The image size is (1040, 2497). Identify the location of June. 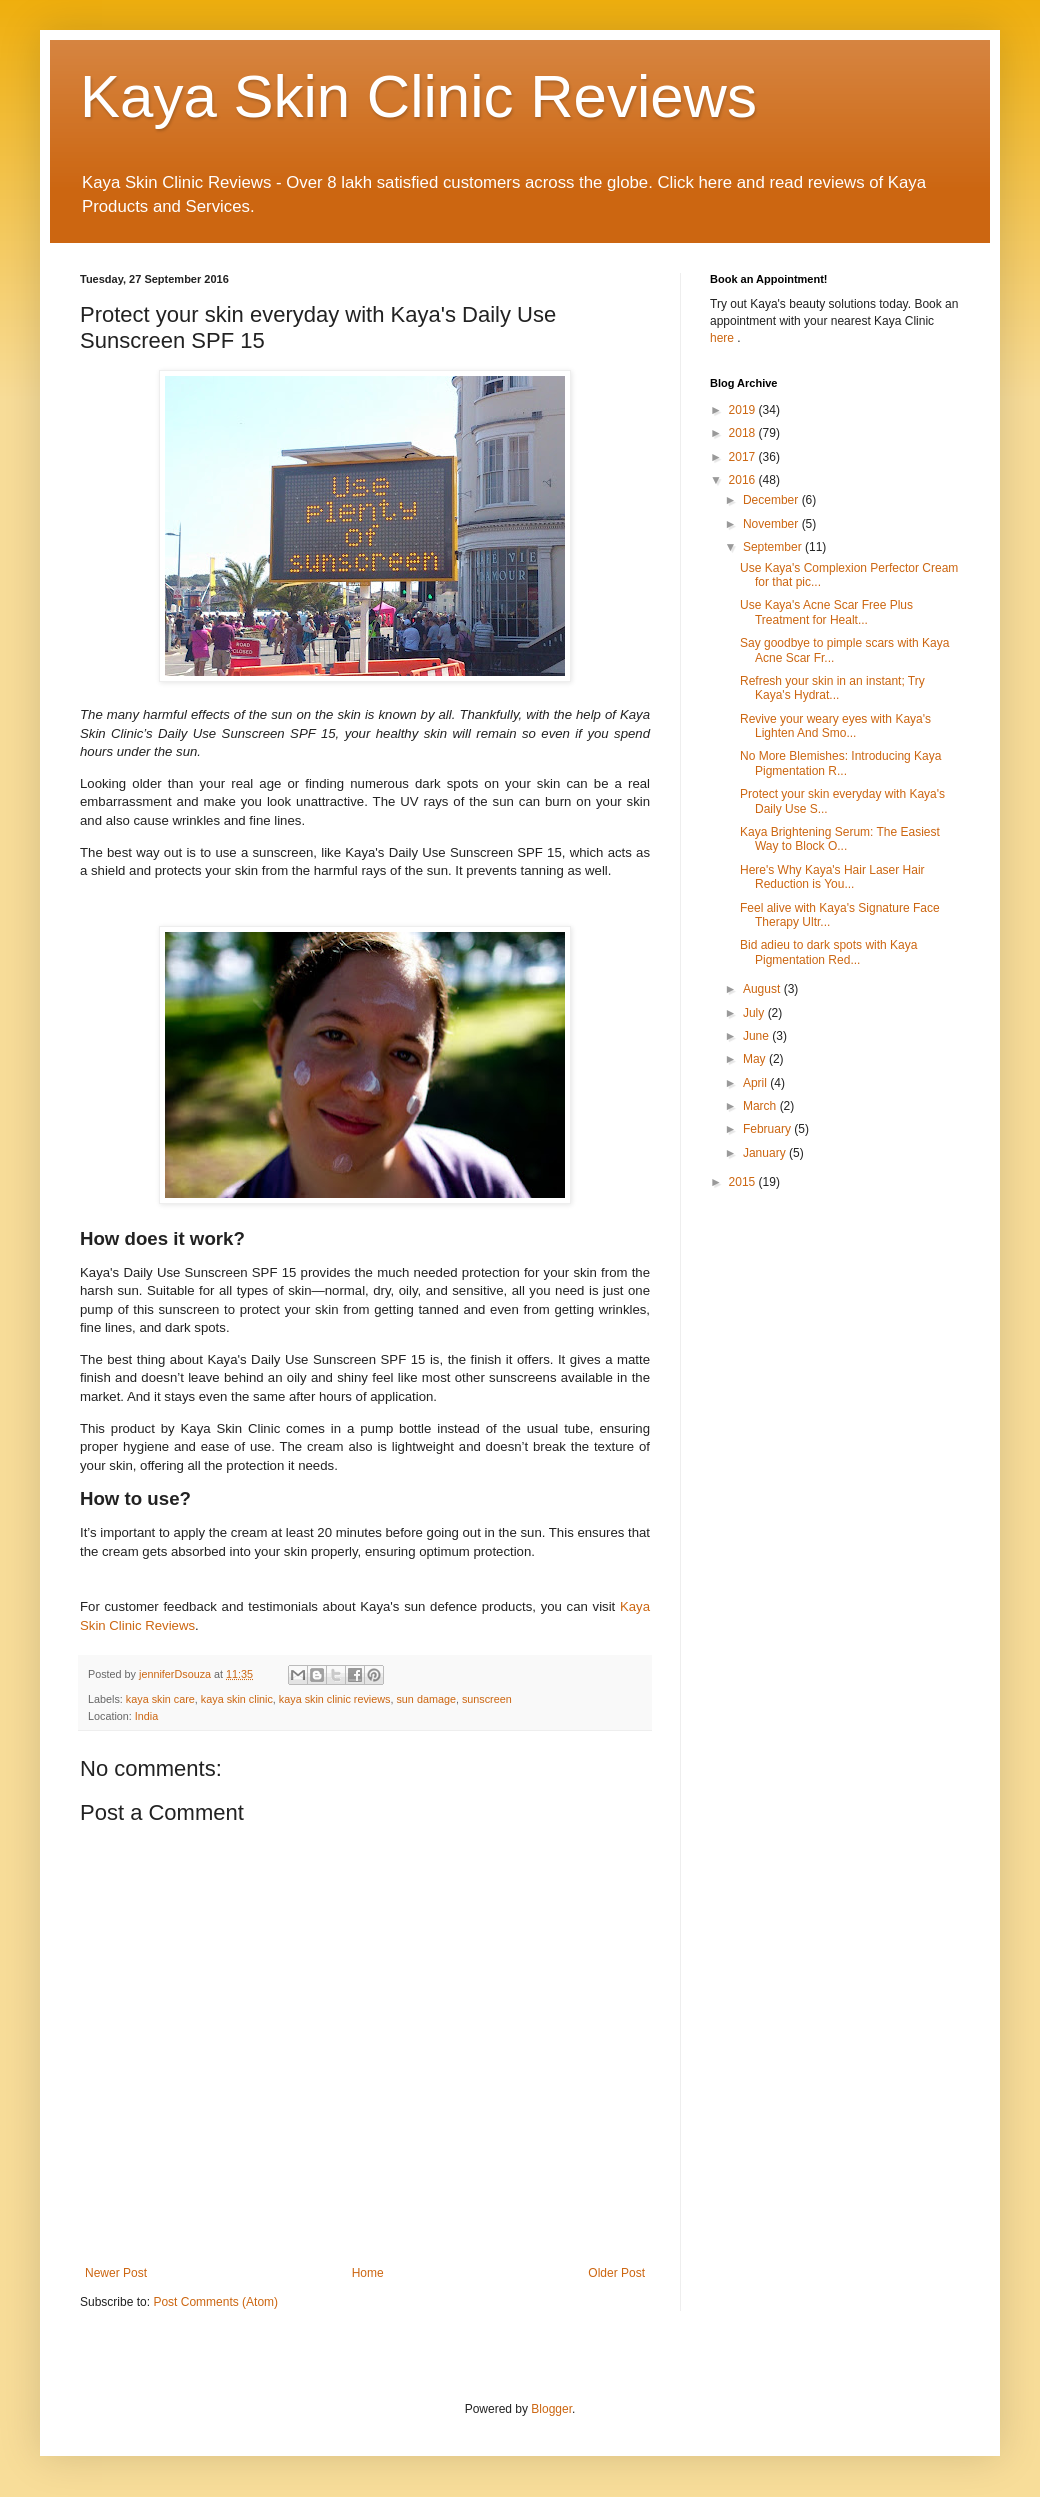
(757, 1036).